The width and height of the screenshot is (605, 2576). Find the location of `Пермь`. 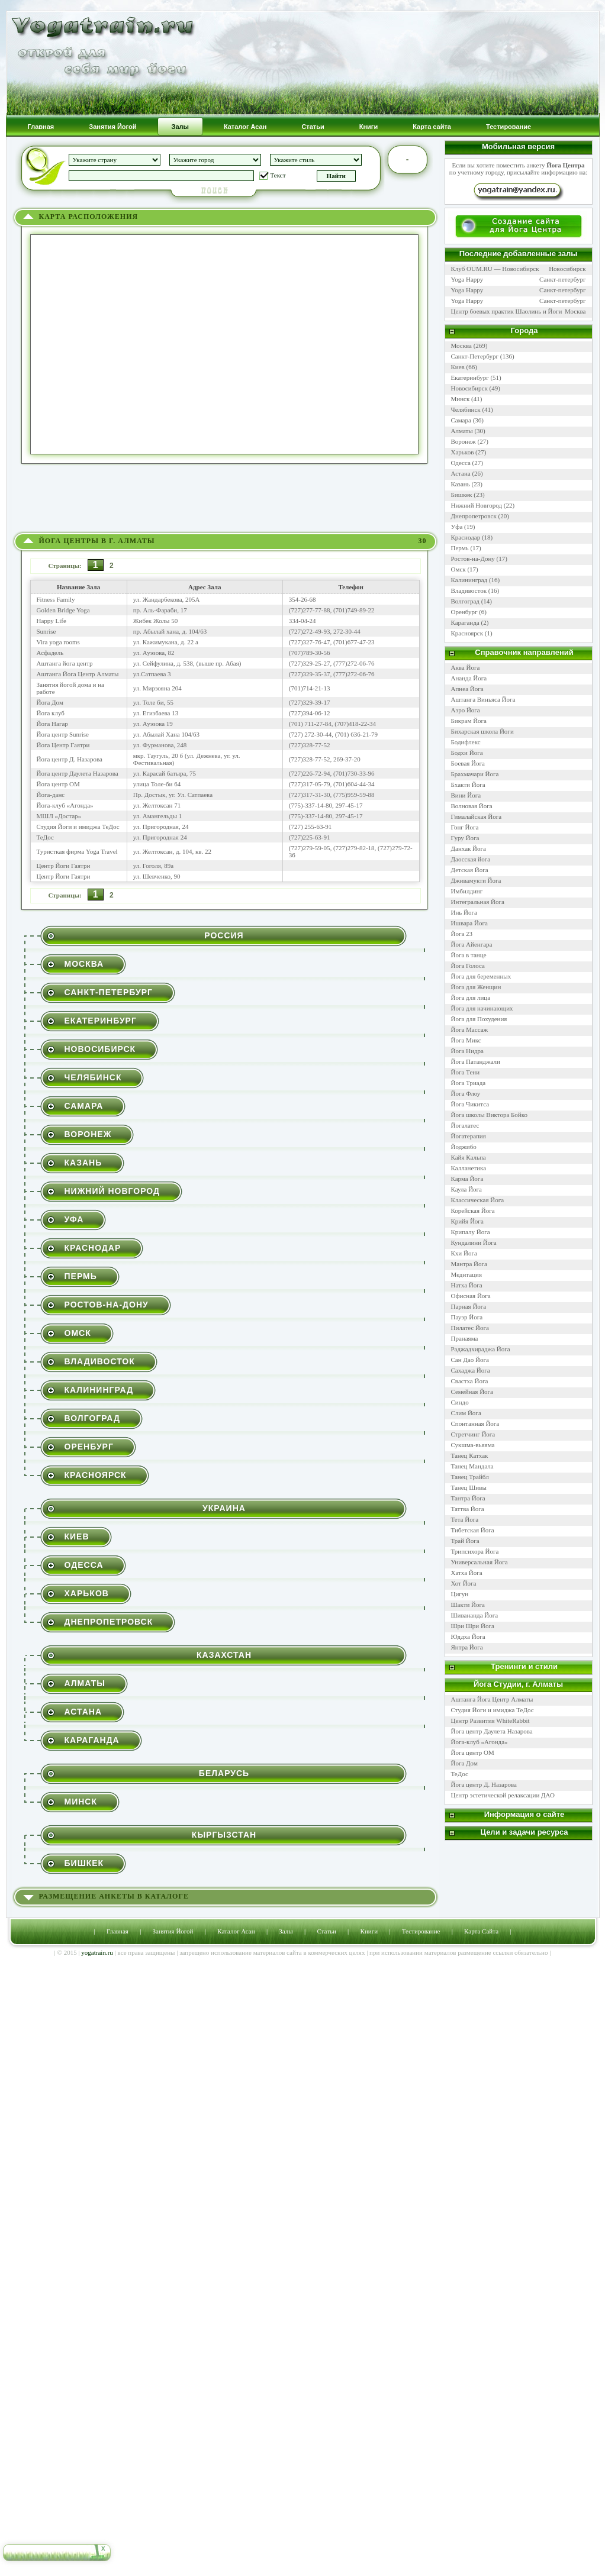

Пермь is located at coordinates (81, 1276).